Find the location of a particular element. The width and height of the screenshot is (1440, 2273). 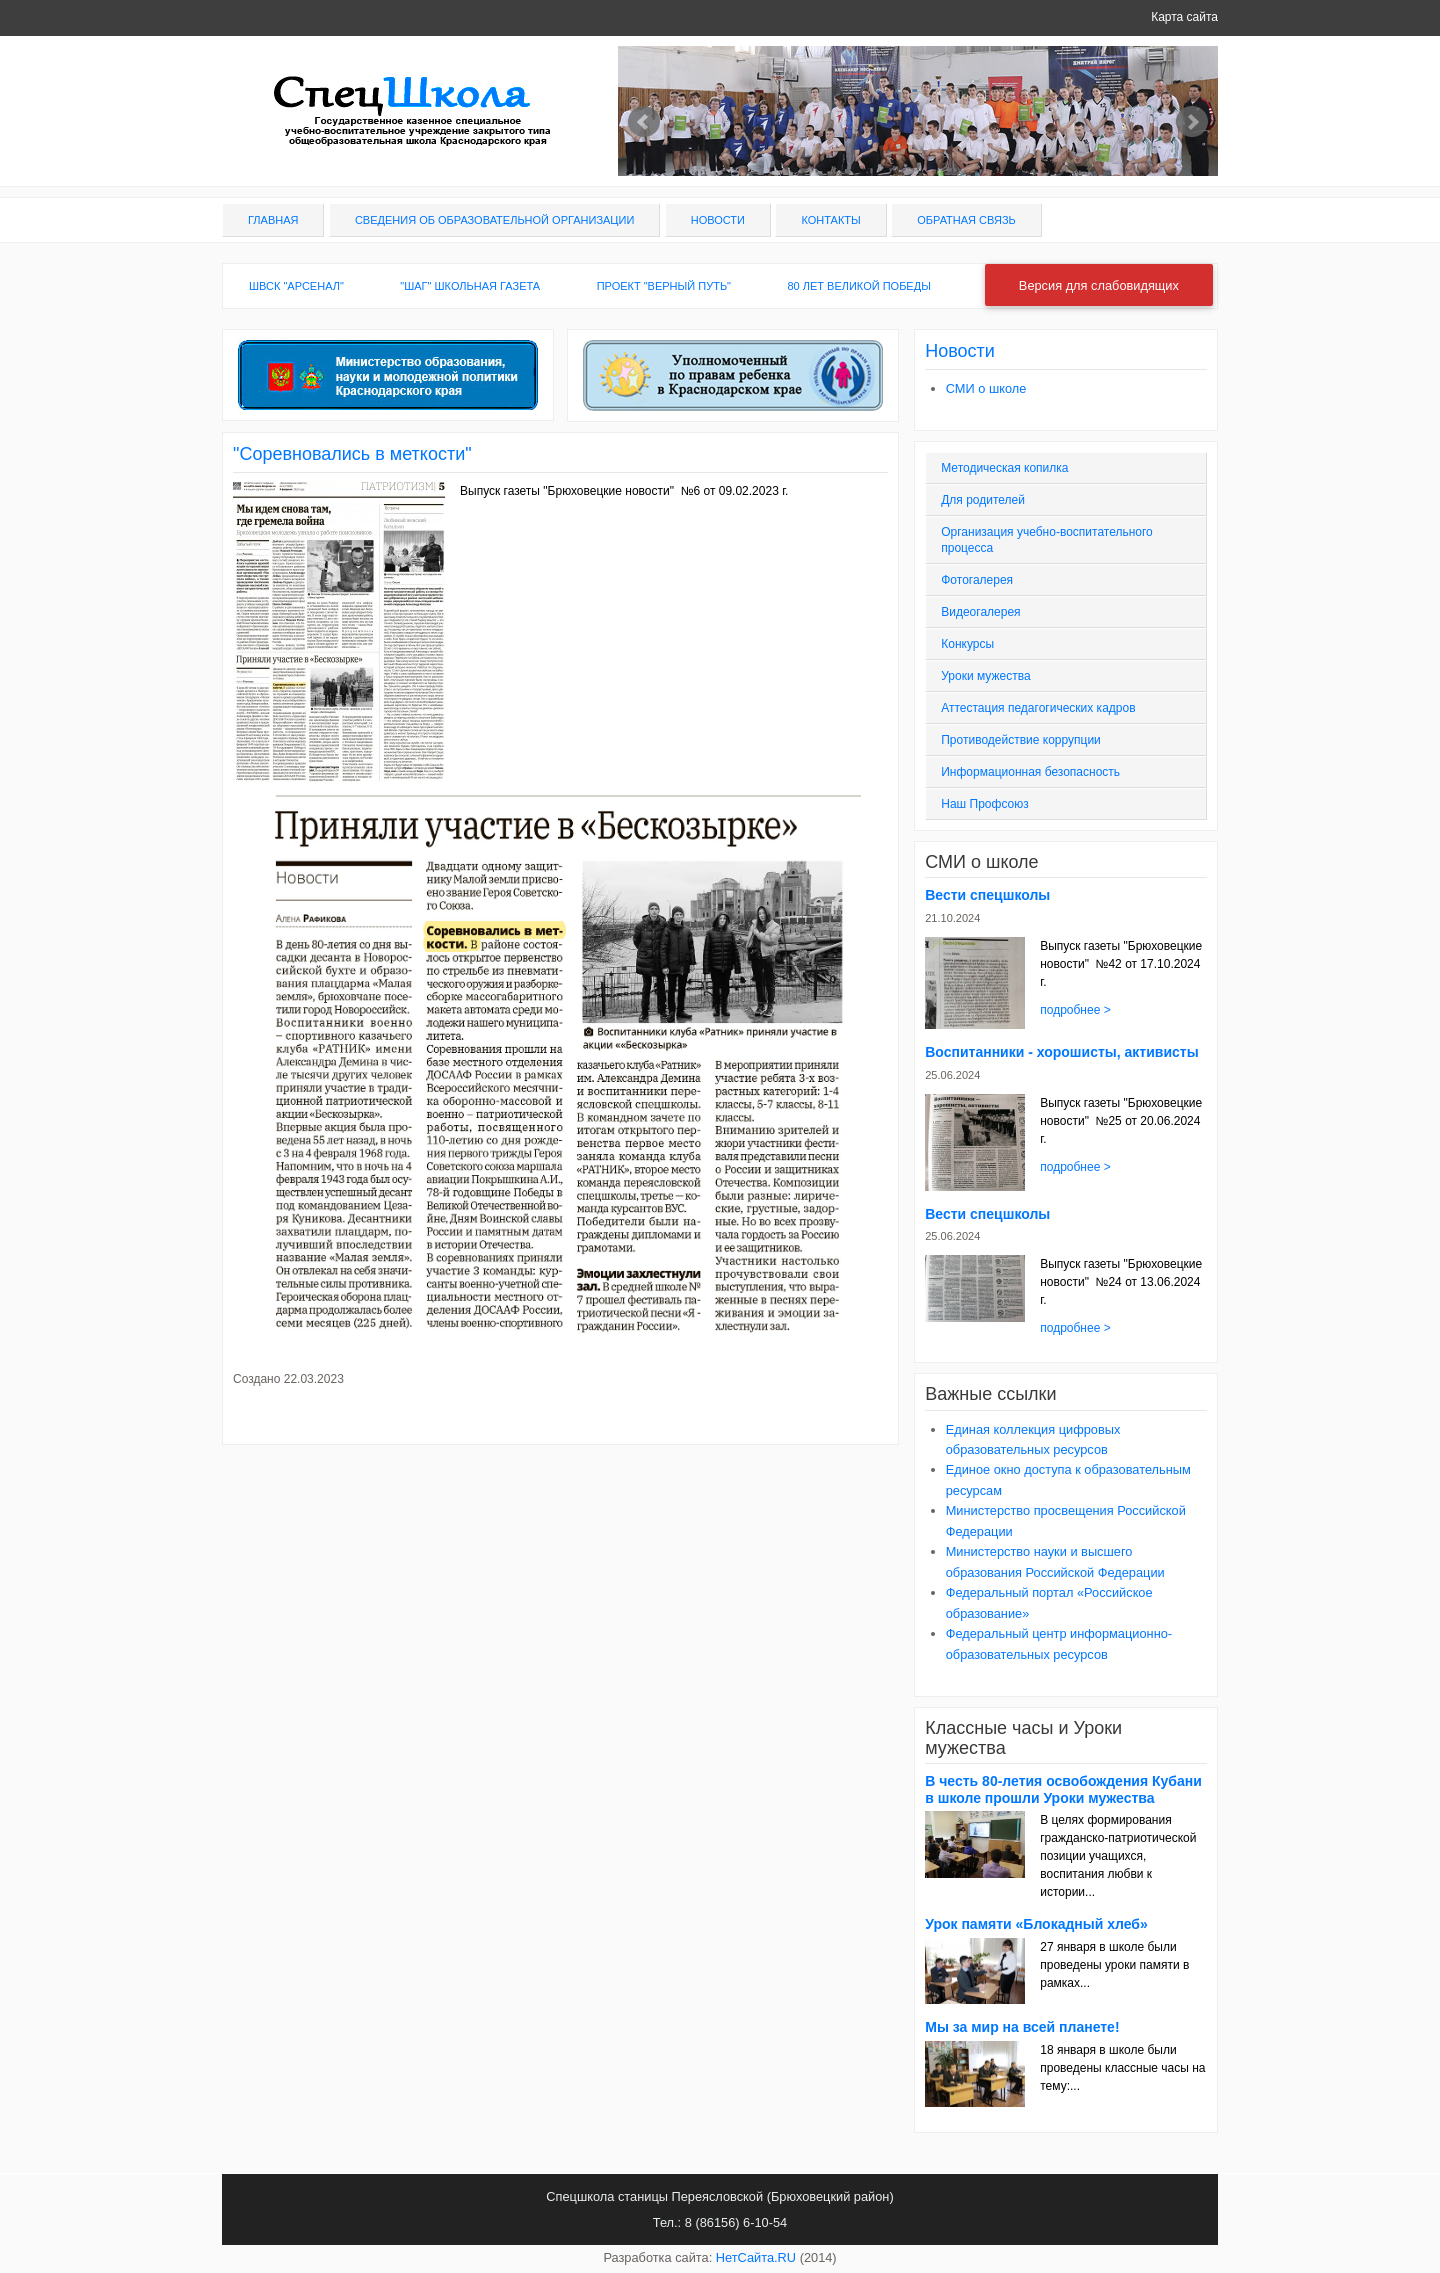

Сведения об образовательной организации is located at coordinates (494, 220).